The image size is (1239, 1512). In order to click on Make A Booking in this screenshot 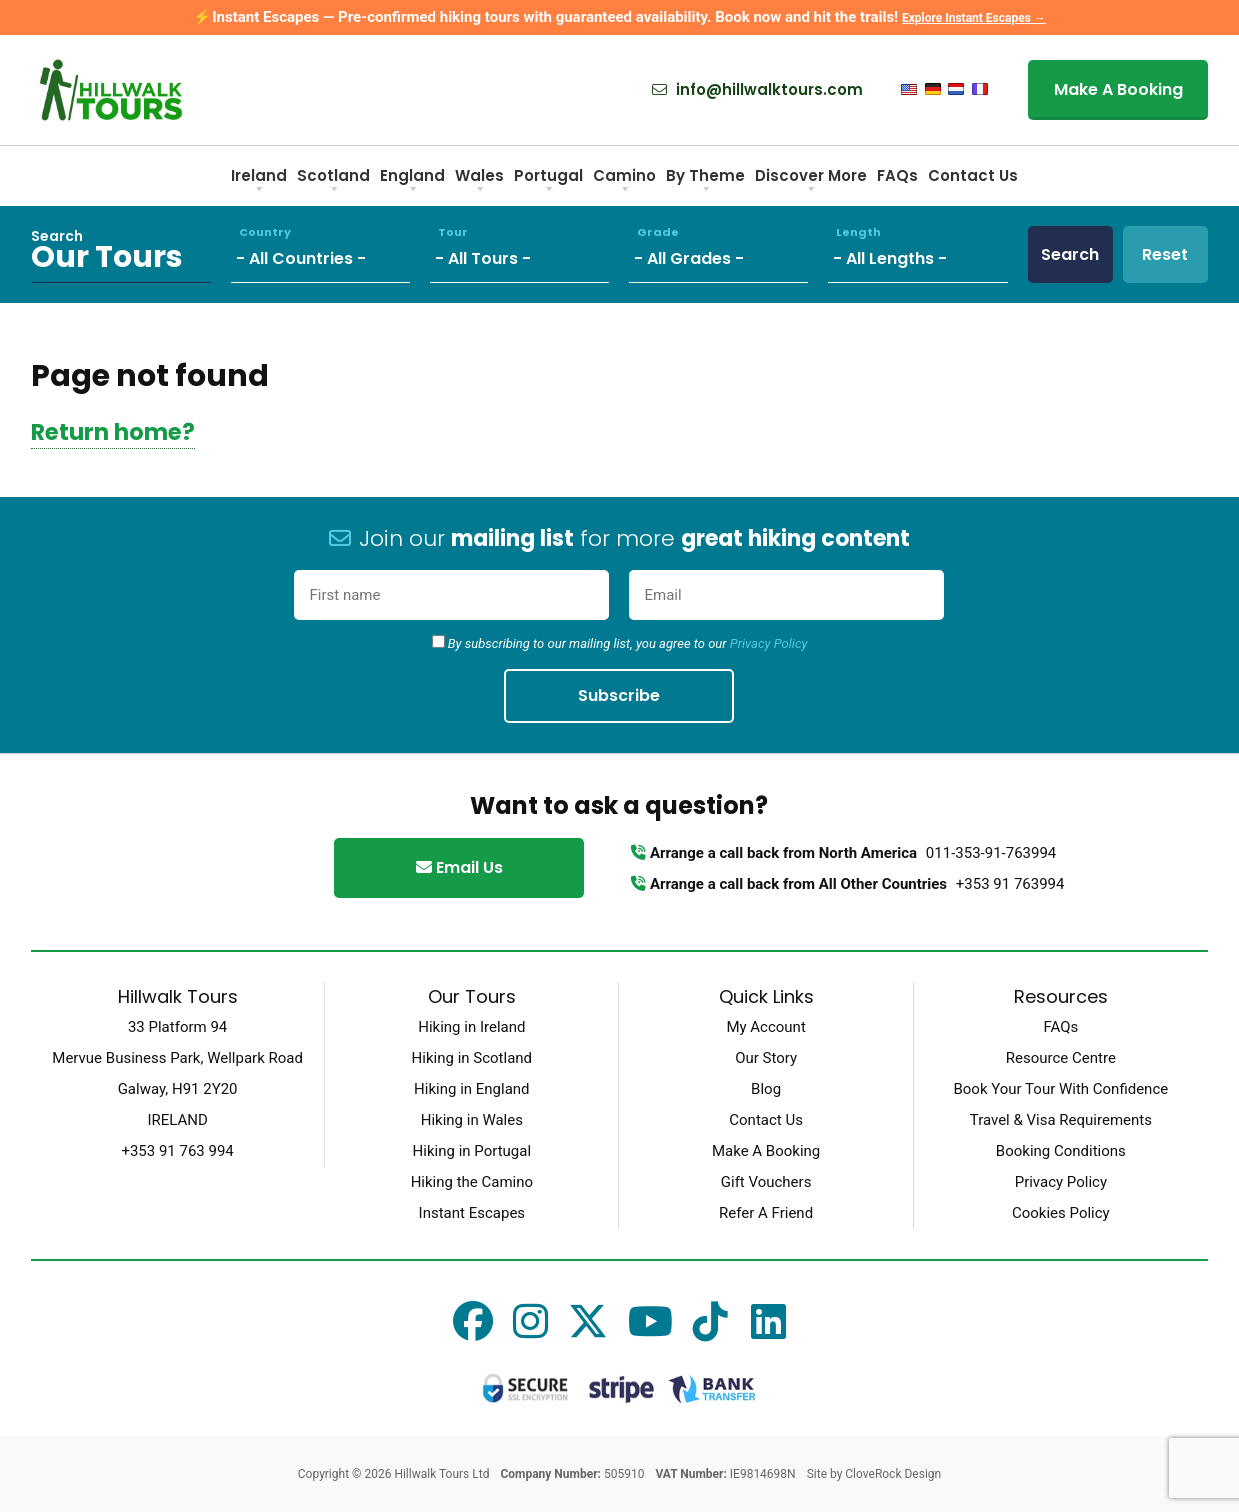, I will do `click(1118, 89)`.